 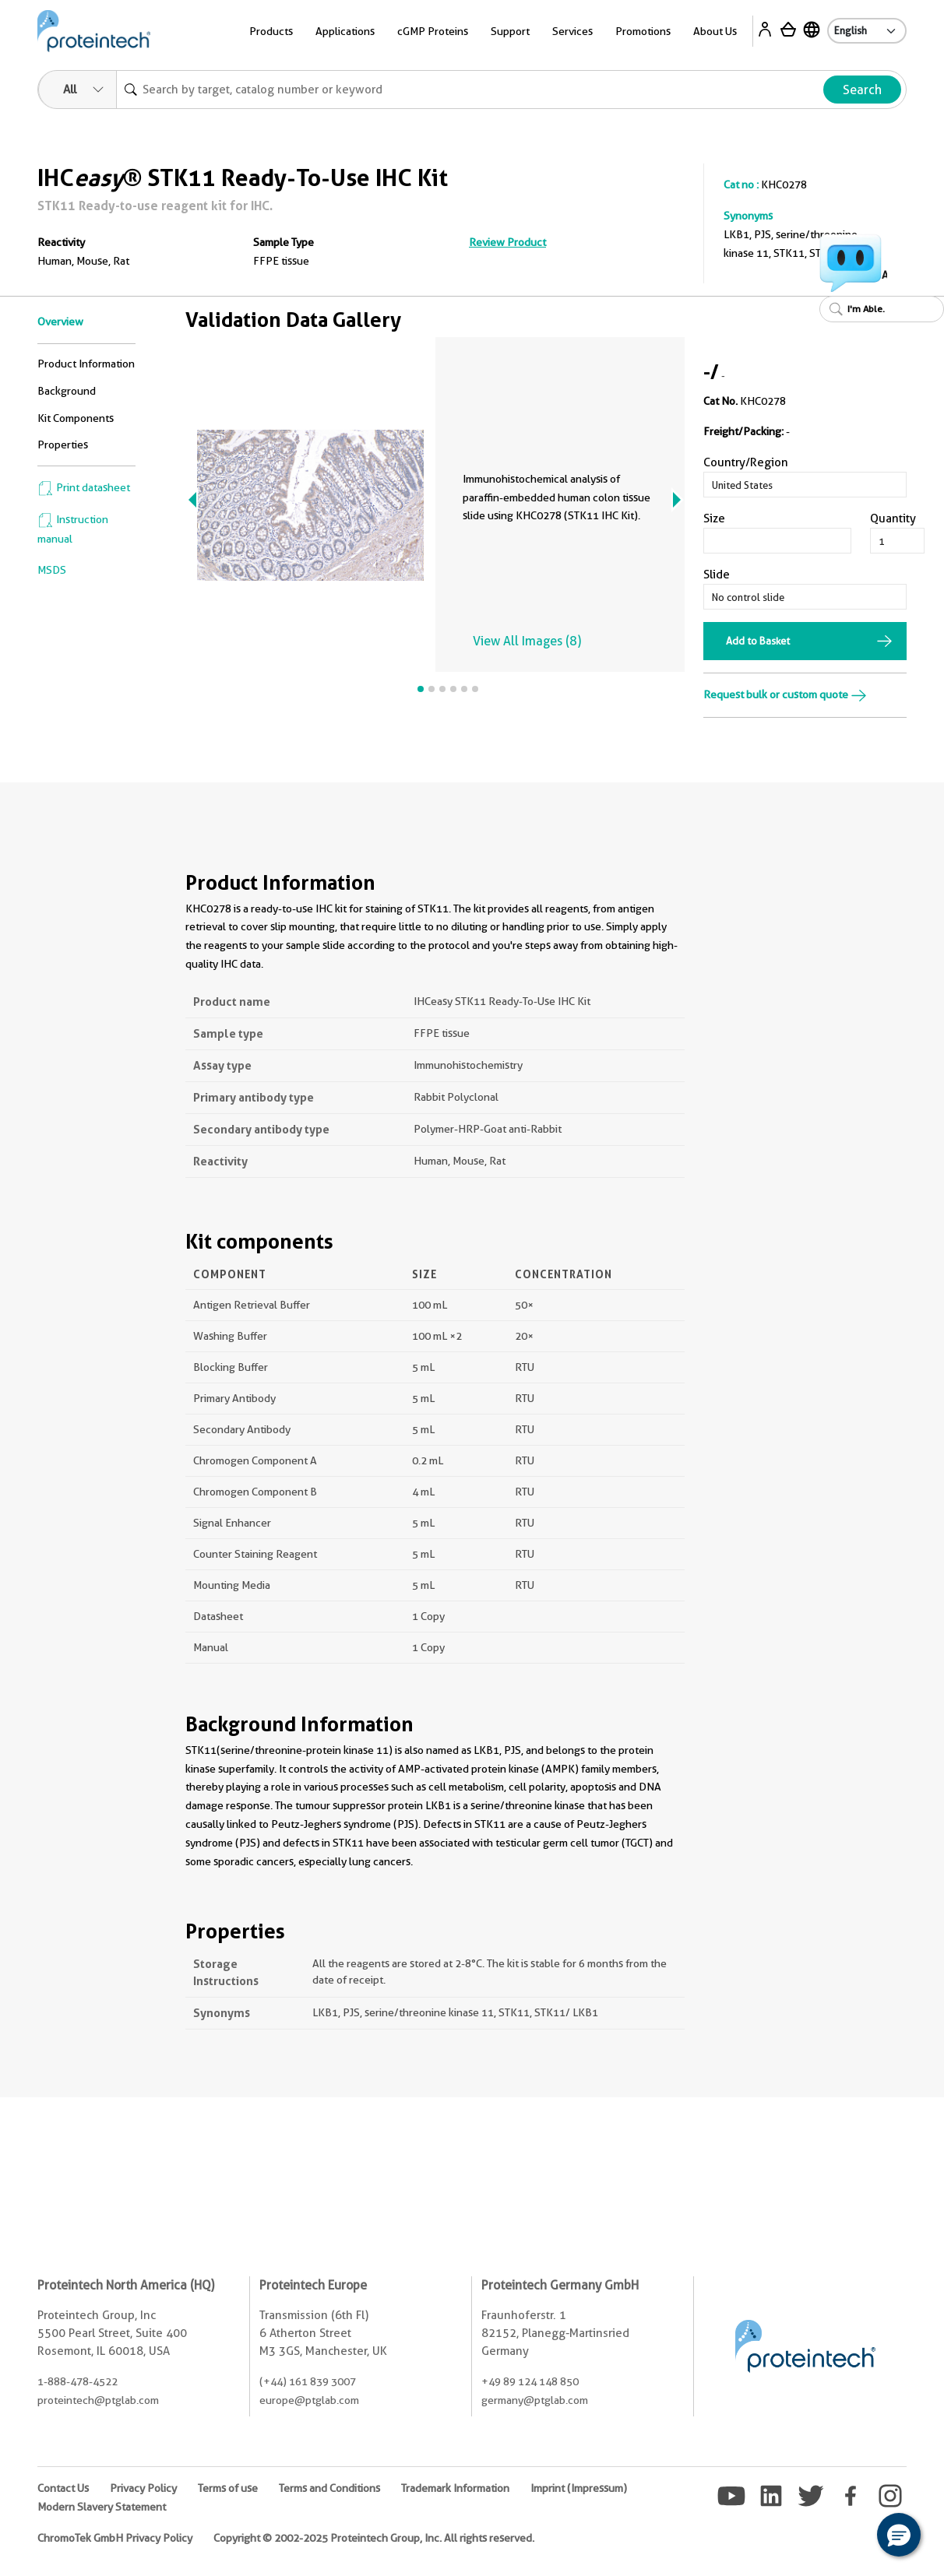 What do you see at coordinates (893, 518) in the screenshot?
I see `Quantity` at bounding box center [893, 518].